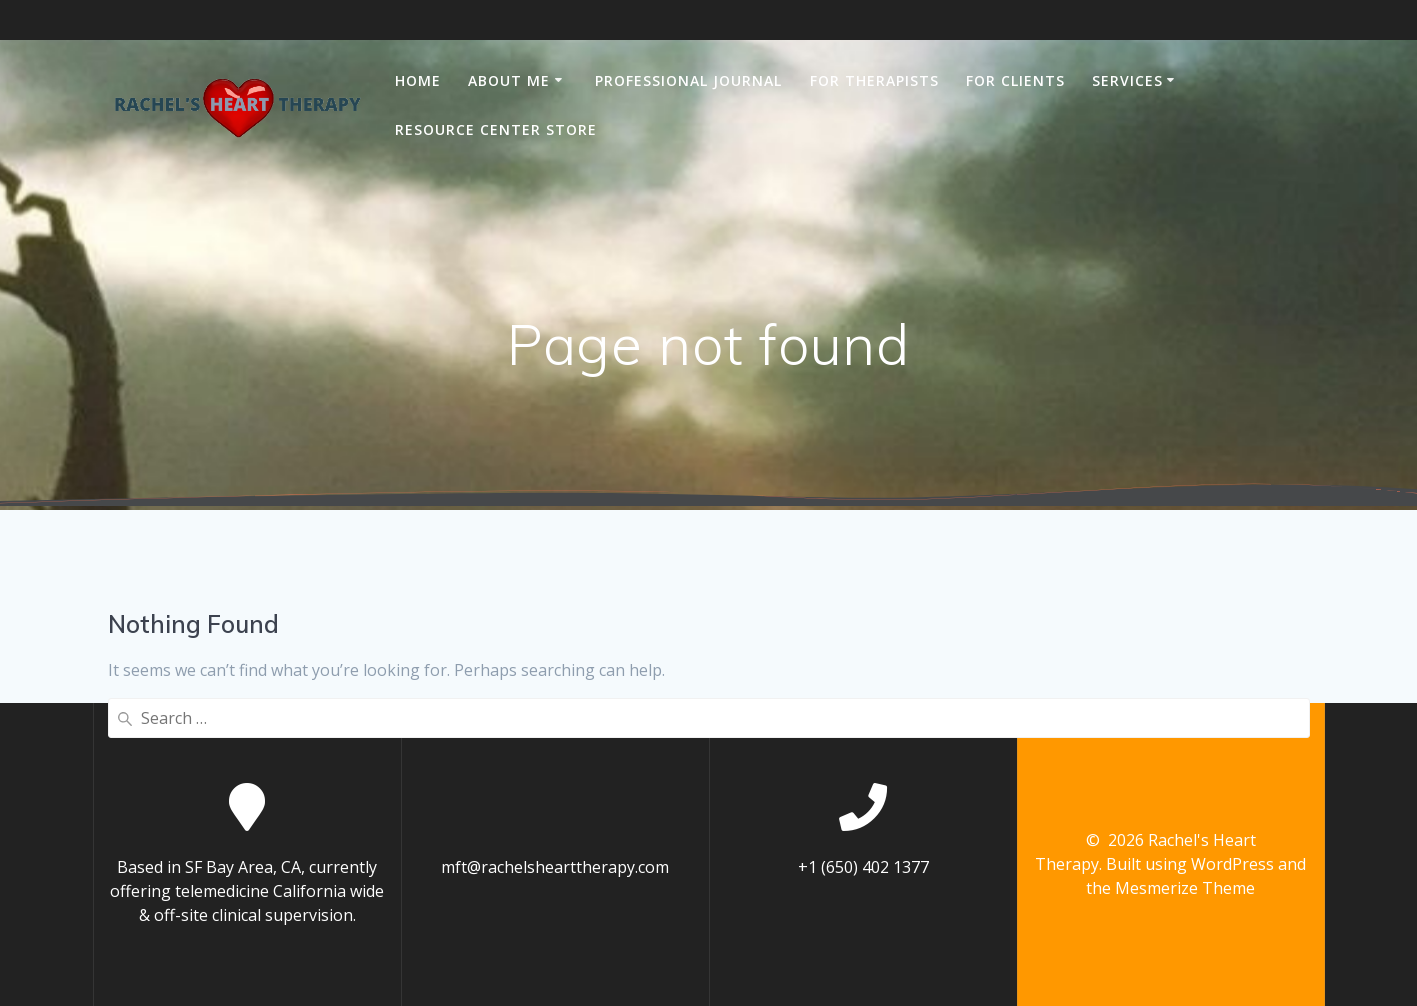 This screenshot has height=1006, width=1417. I want to click on Home, so click(418, 80).